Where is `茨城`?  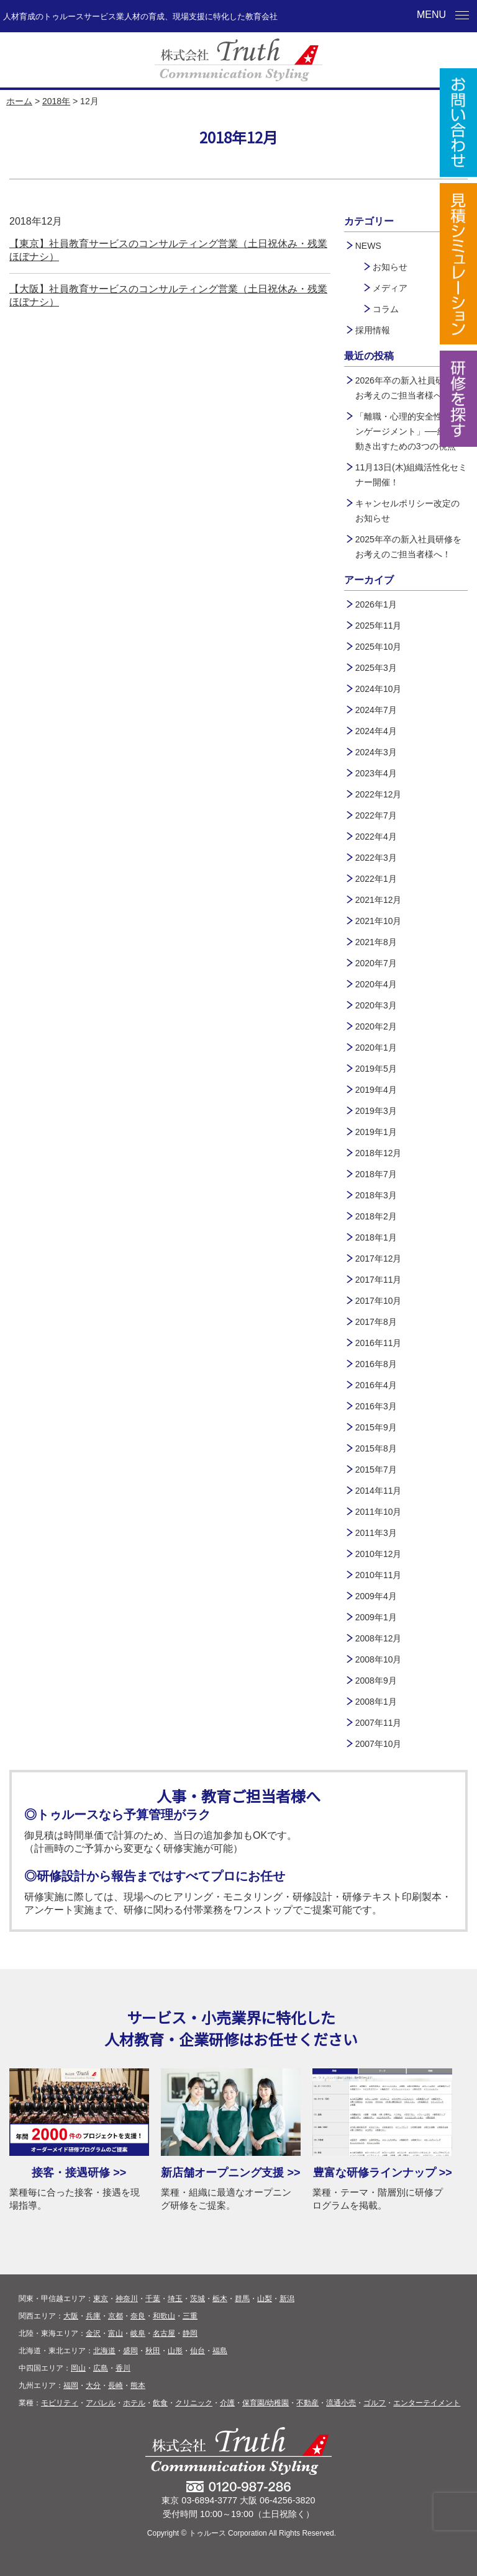
茨城 is located at coordinates (197, 2298).